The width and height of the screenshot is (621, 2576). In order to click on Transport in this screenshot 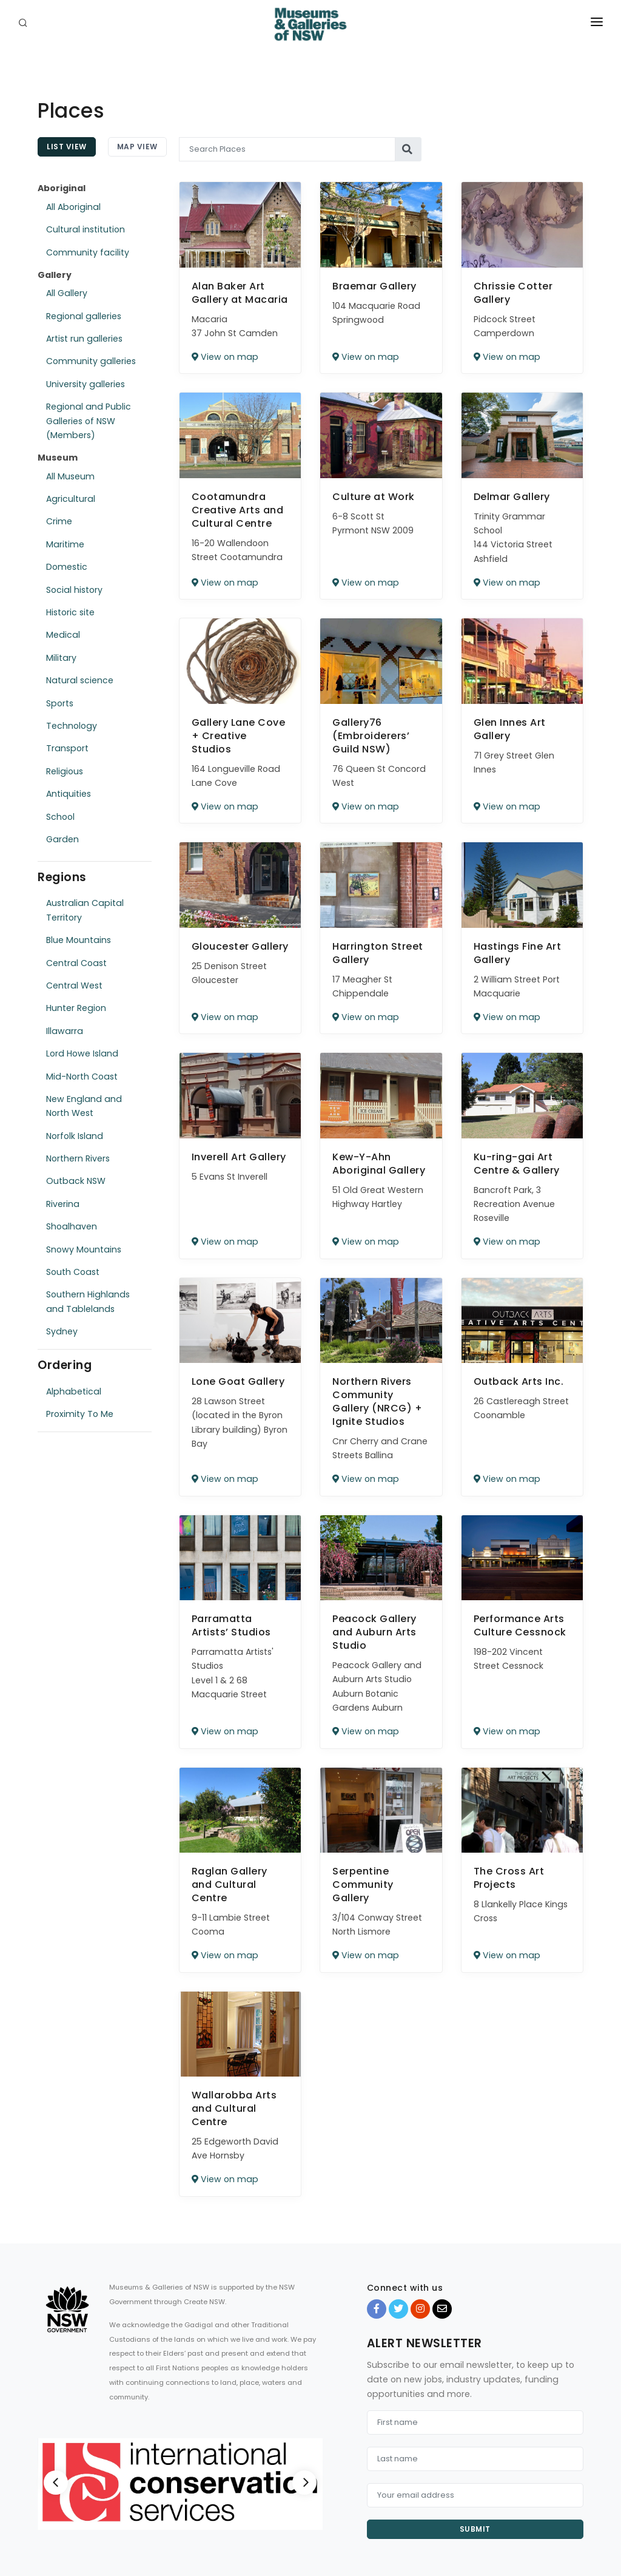, I will do `click(67, 748)`.